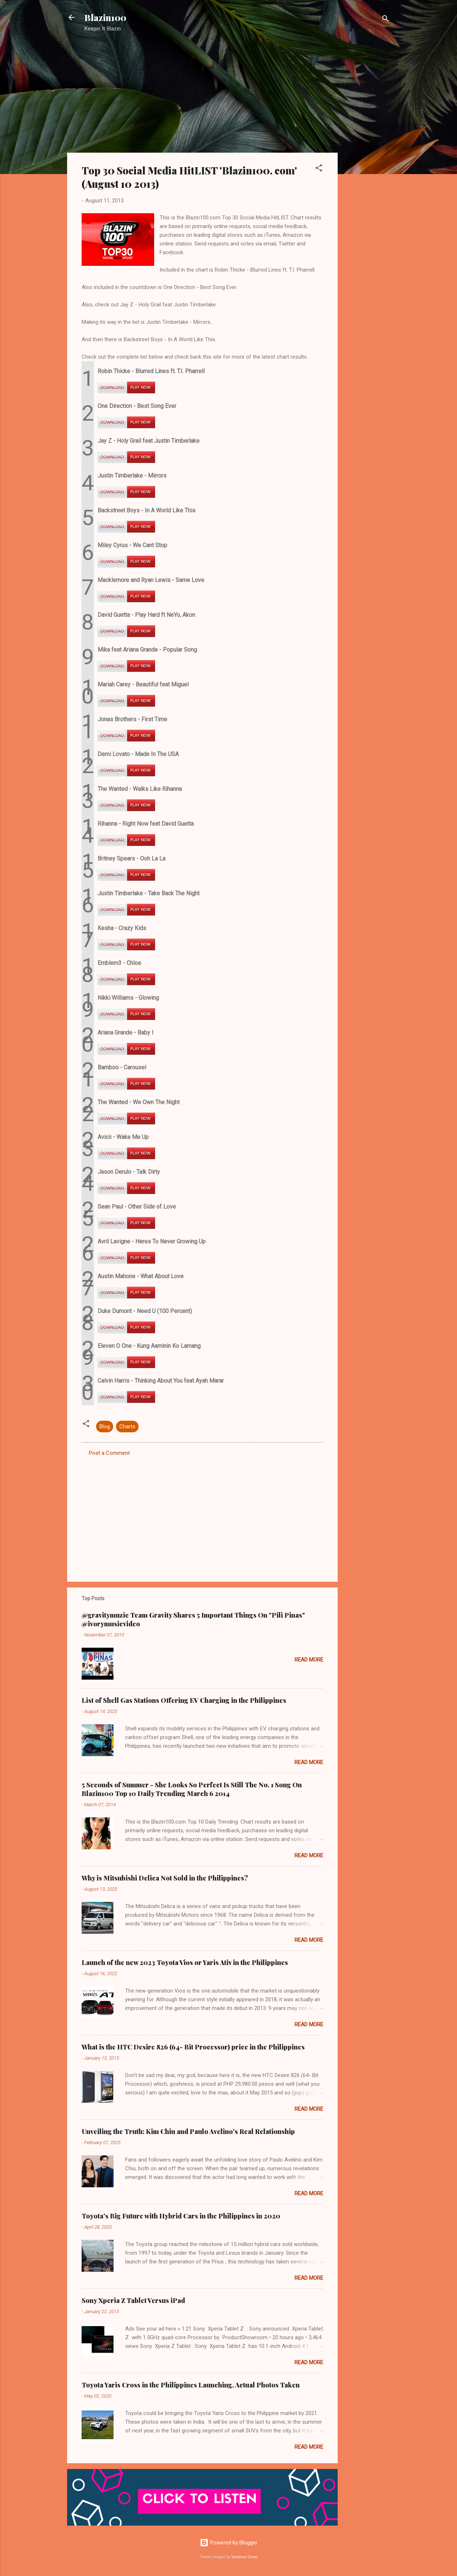  What do you see at coordinates (181, 2216) in the screenshot?
I see `Toyota's Big Future with Hybrid Cars in the Philippines in 2020` at bounding box center [181, 2216].